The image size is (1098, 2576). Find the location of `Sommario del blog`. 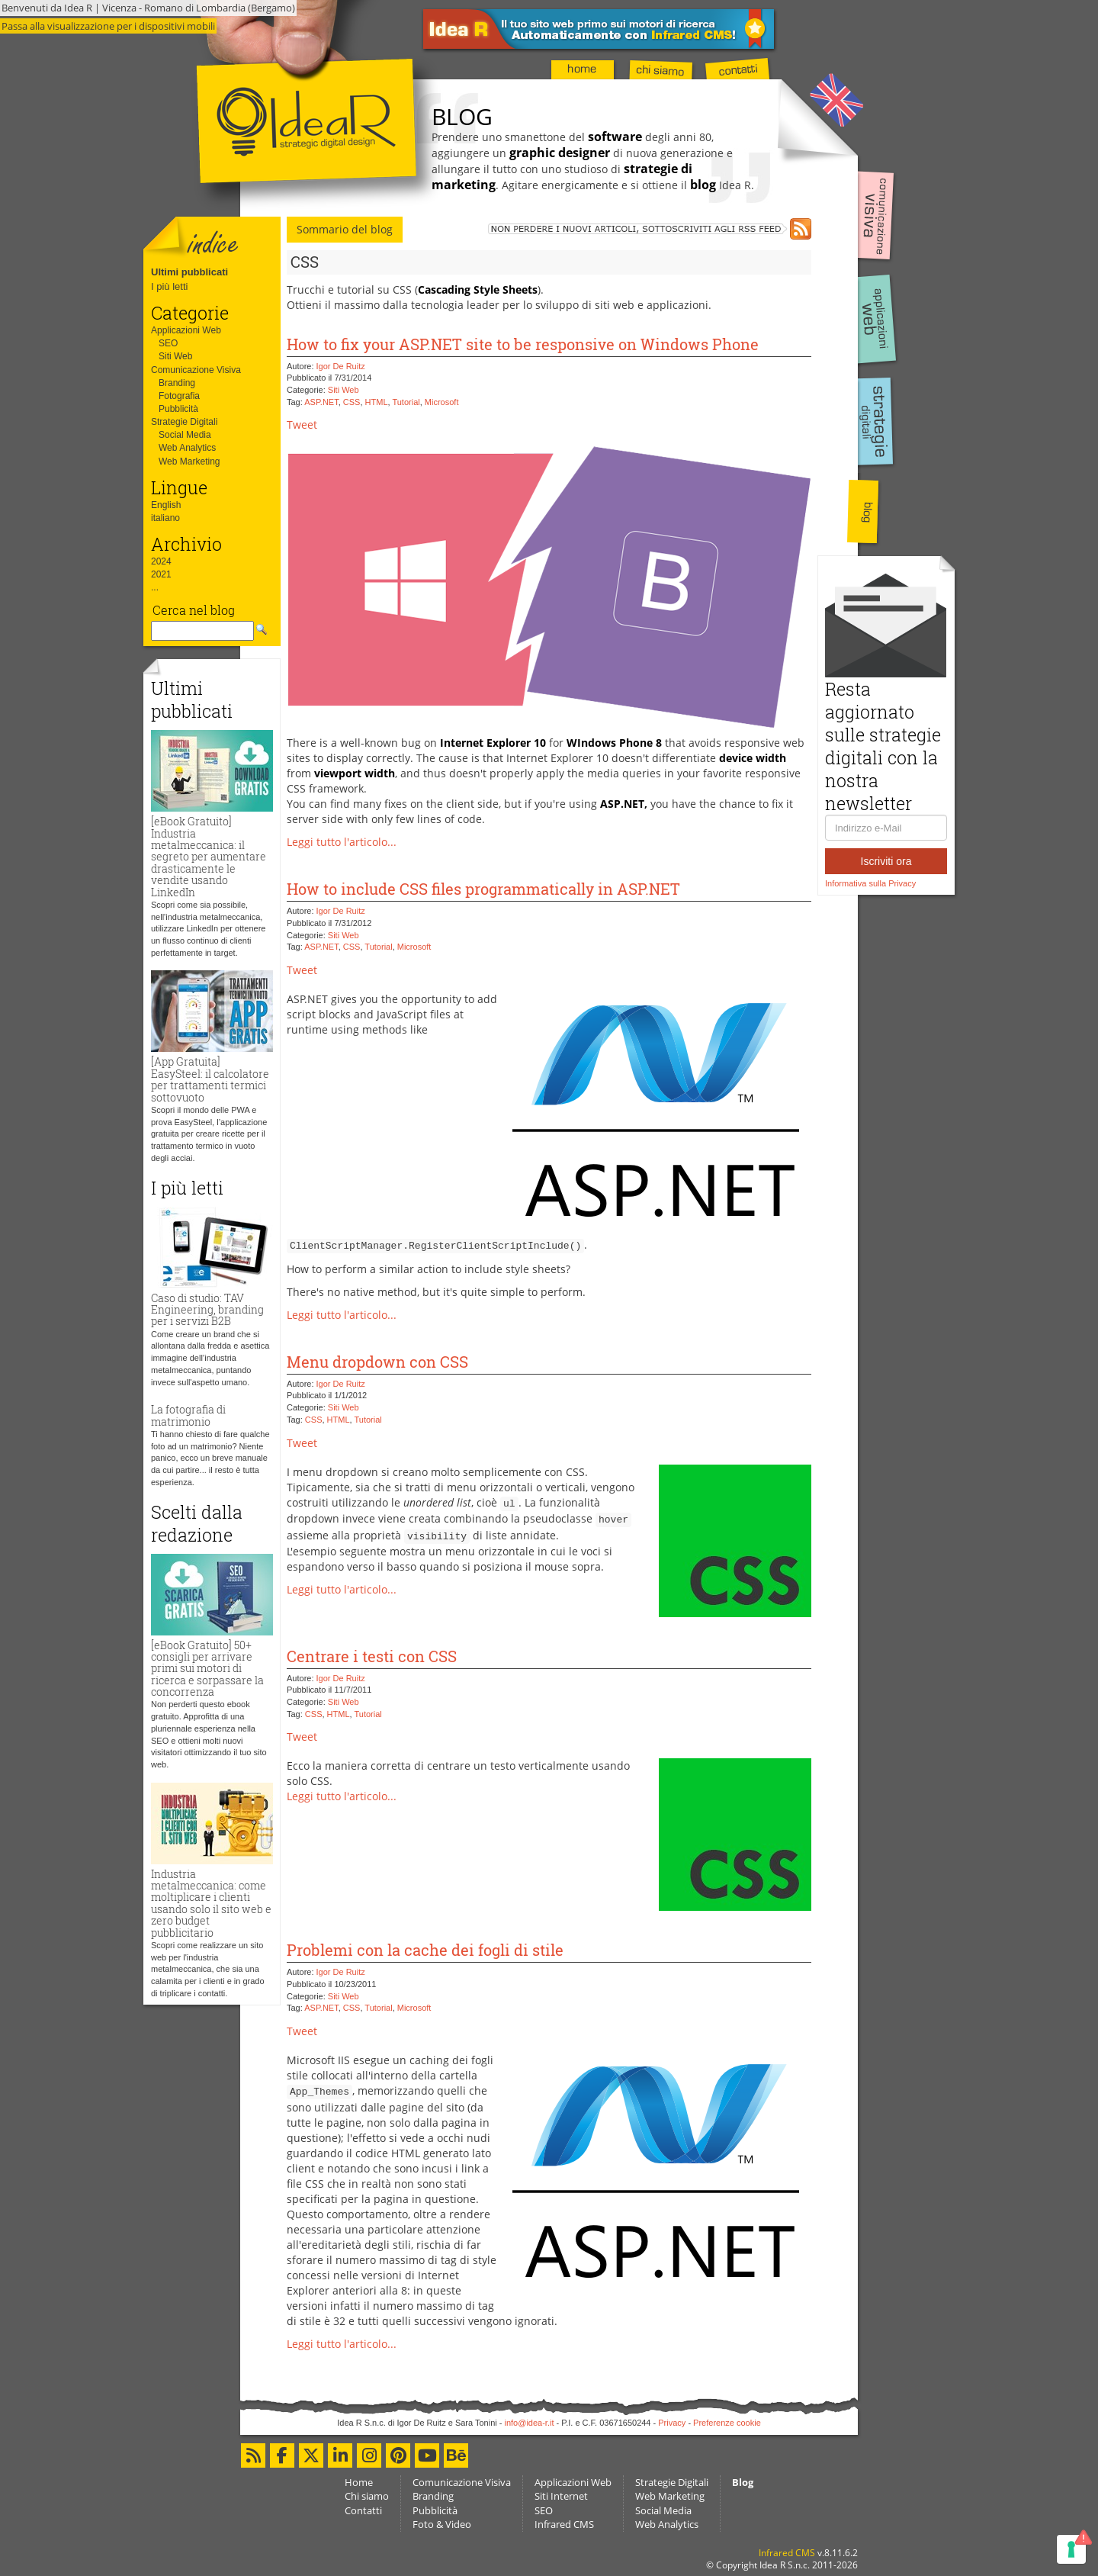

Sommario del blog is located at coordinates (345, 229).